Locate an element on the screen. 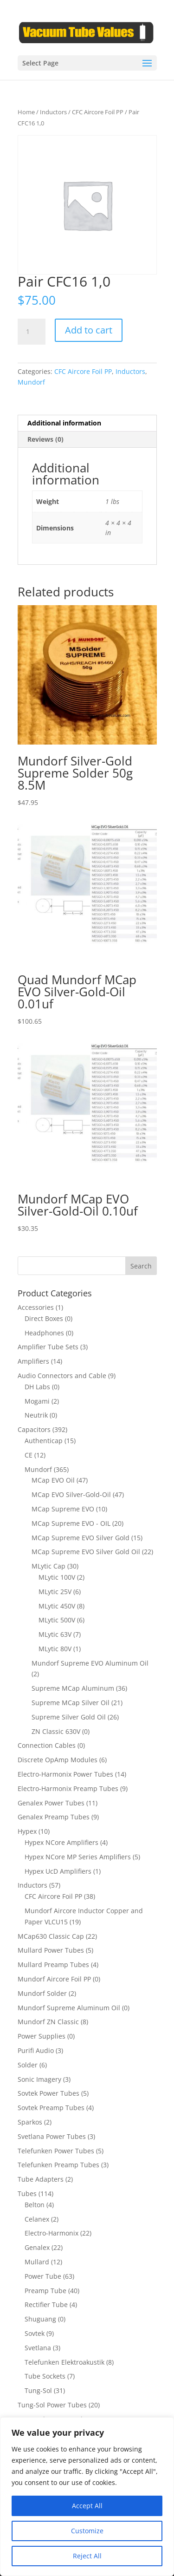 The width and height of the screenshot is (174, 2576). Inductors is located at coordinates (53, 112).